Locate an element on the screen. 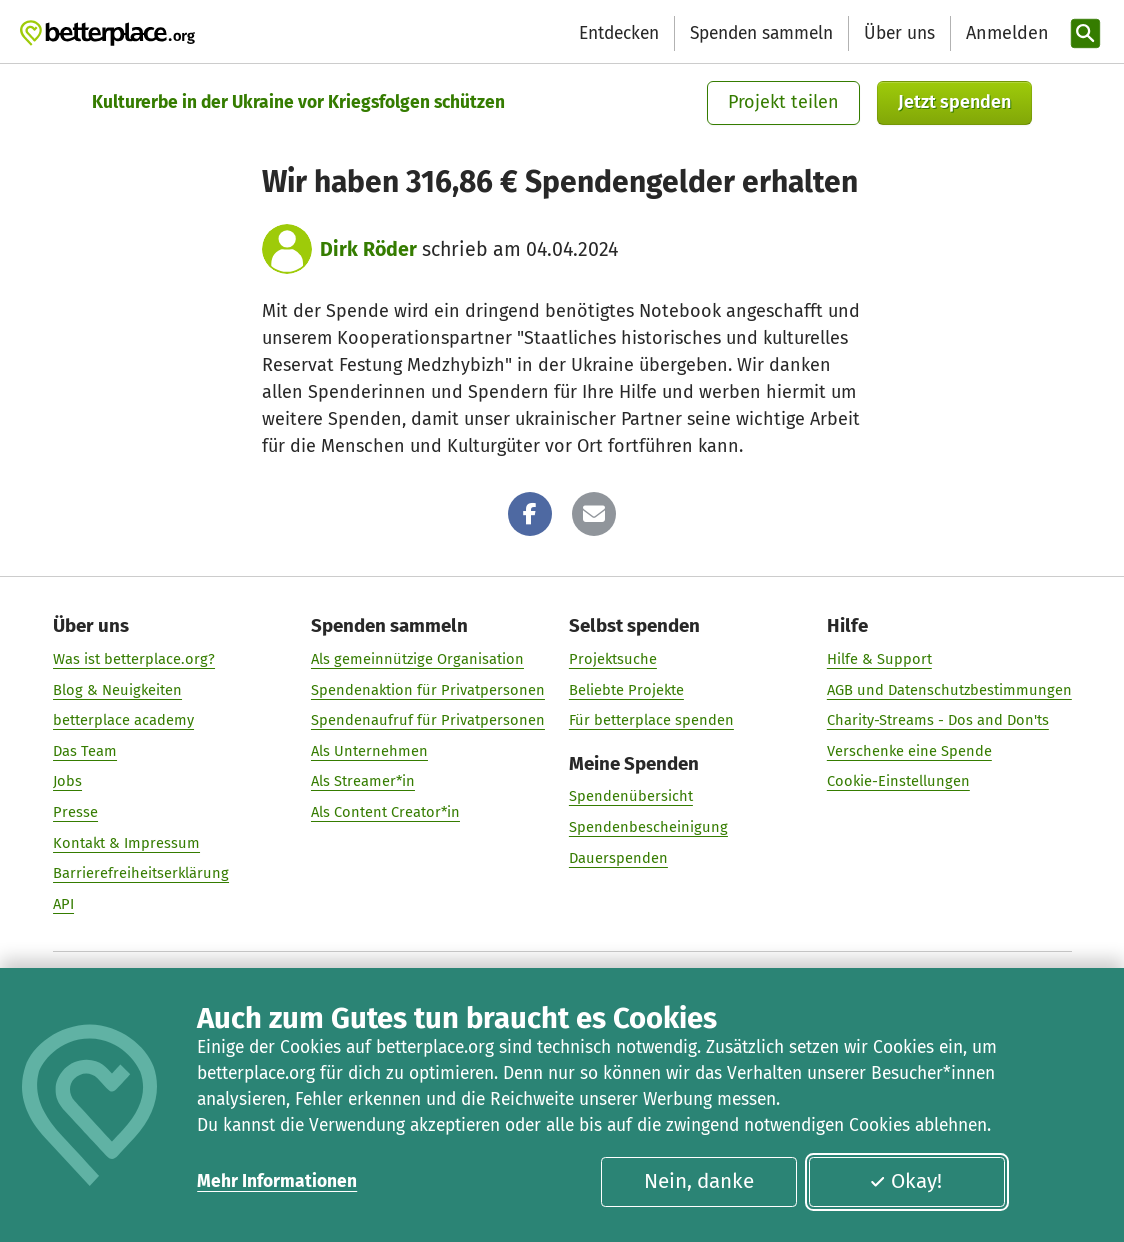 Image resolution: width=1124 pixels, height=1242 pixels. Entdecken is located at coordinates (619, 33).